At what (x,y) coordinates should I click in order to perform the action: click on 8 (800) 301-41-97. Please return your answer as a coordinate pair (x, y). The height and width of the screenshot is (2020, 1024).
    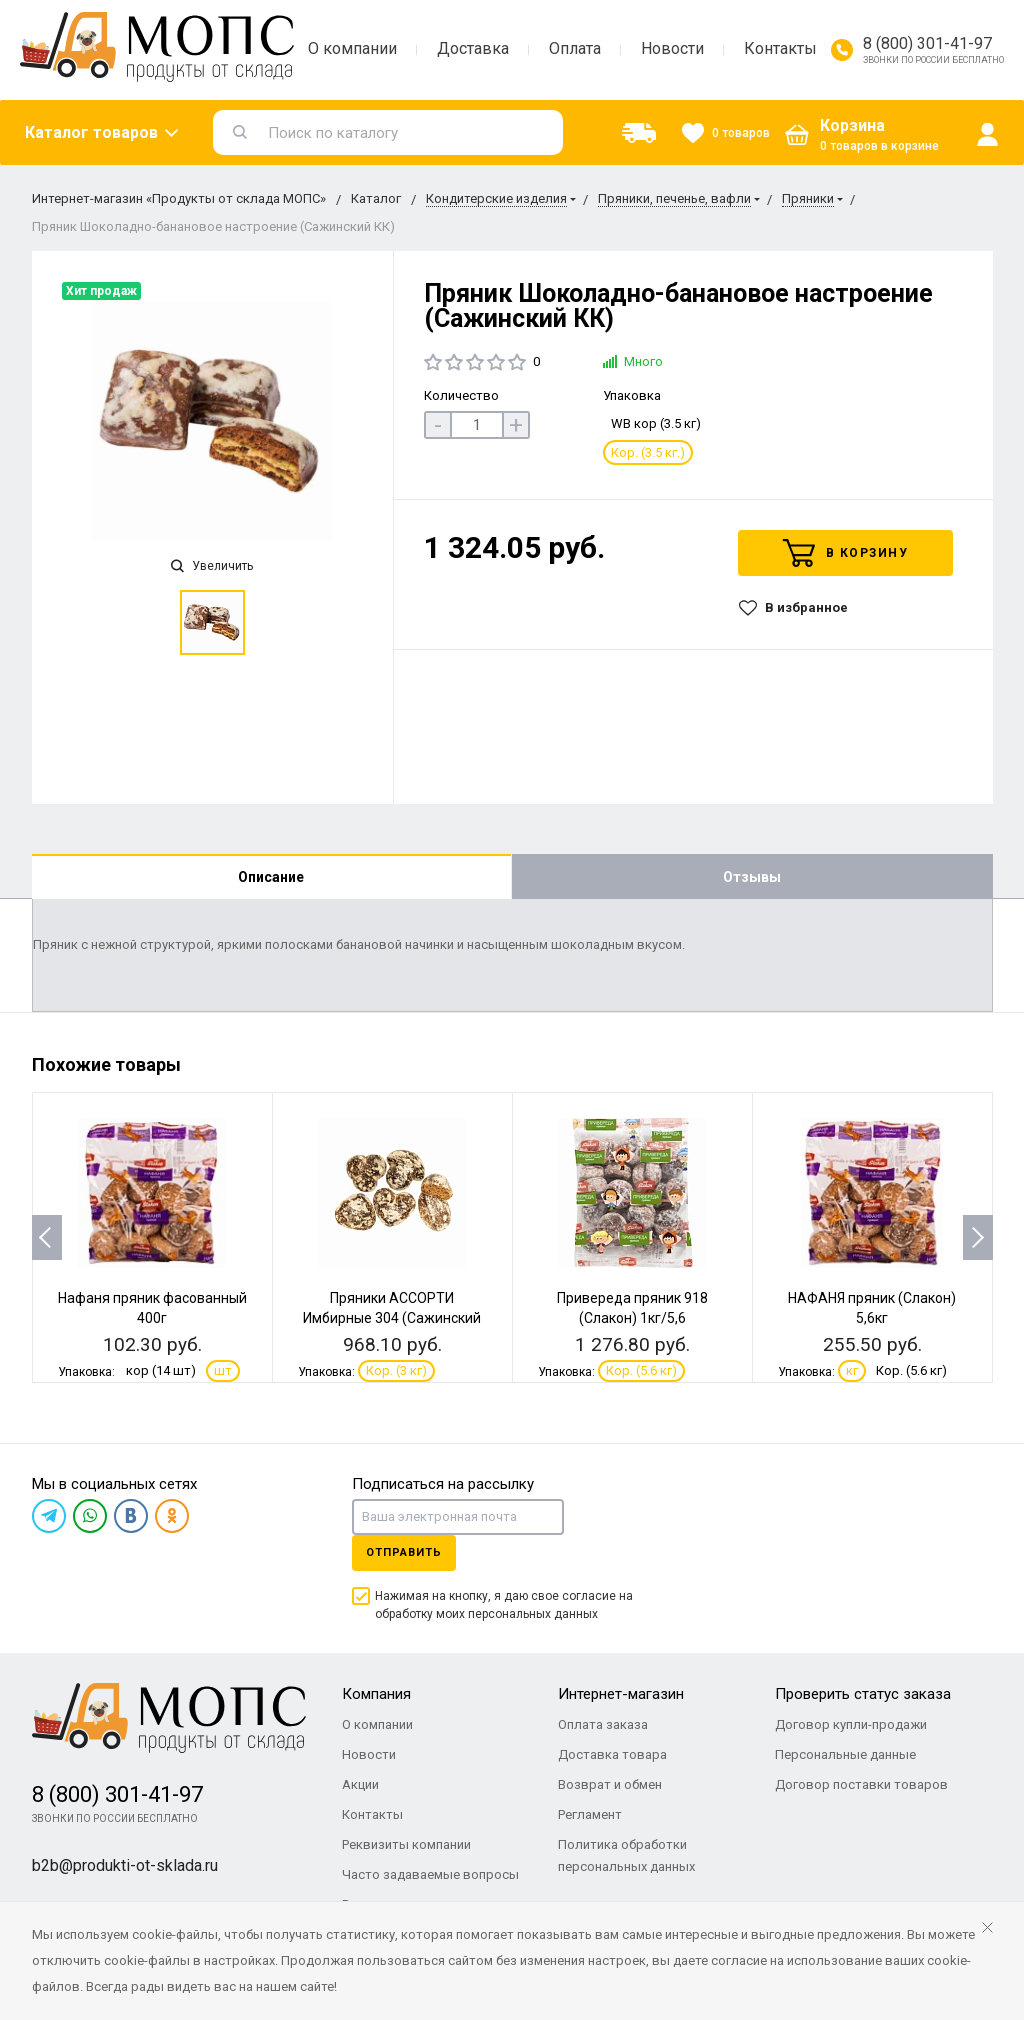
    Looking at the image, I should click on (927, 43).